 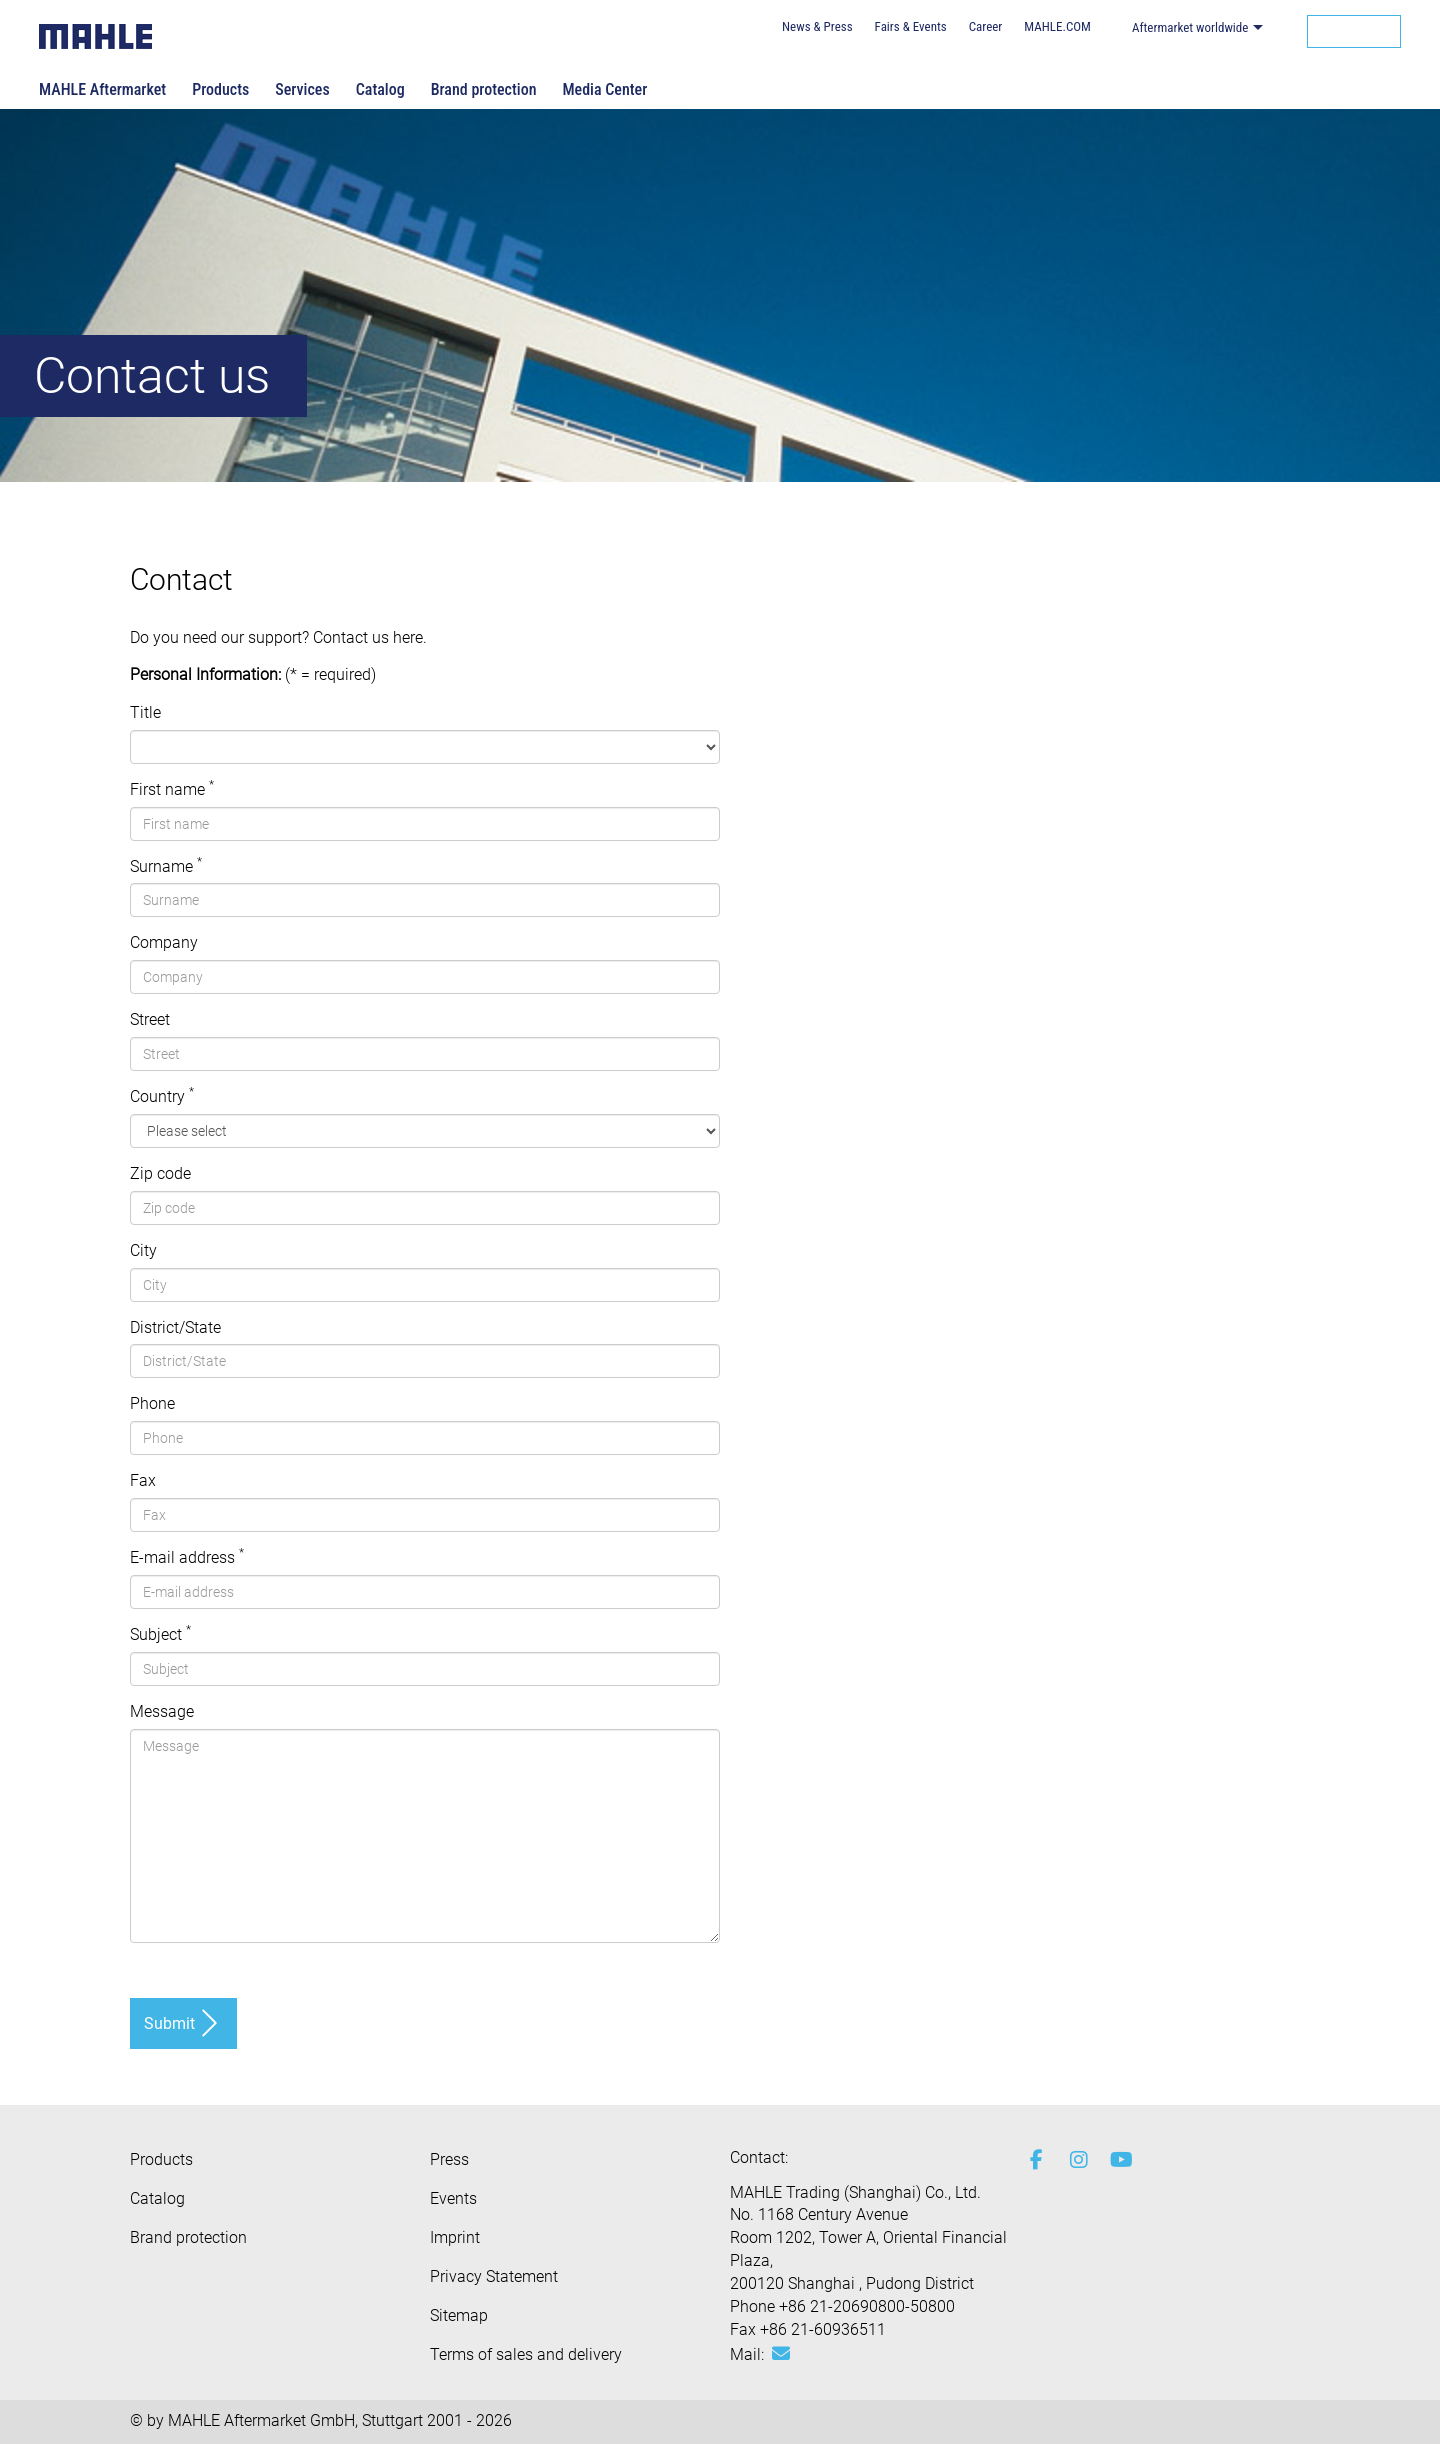 What do you see at coordinates (455, 2237) in the screenshot?
I see `Imprint` at bounding box center [455, 2237].